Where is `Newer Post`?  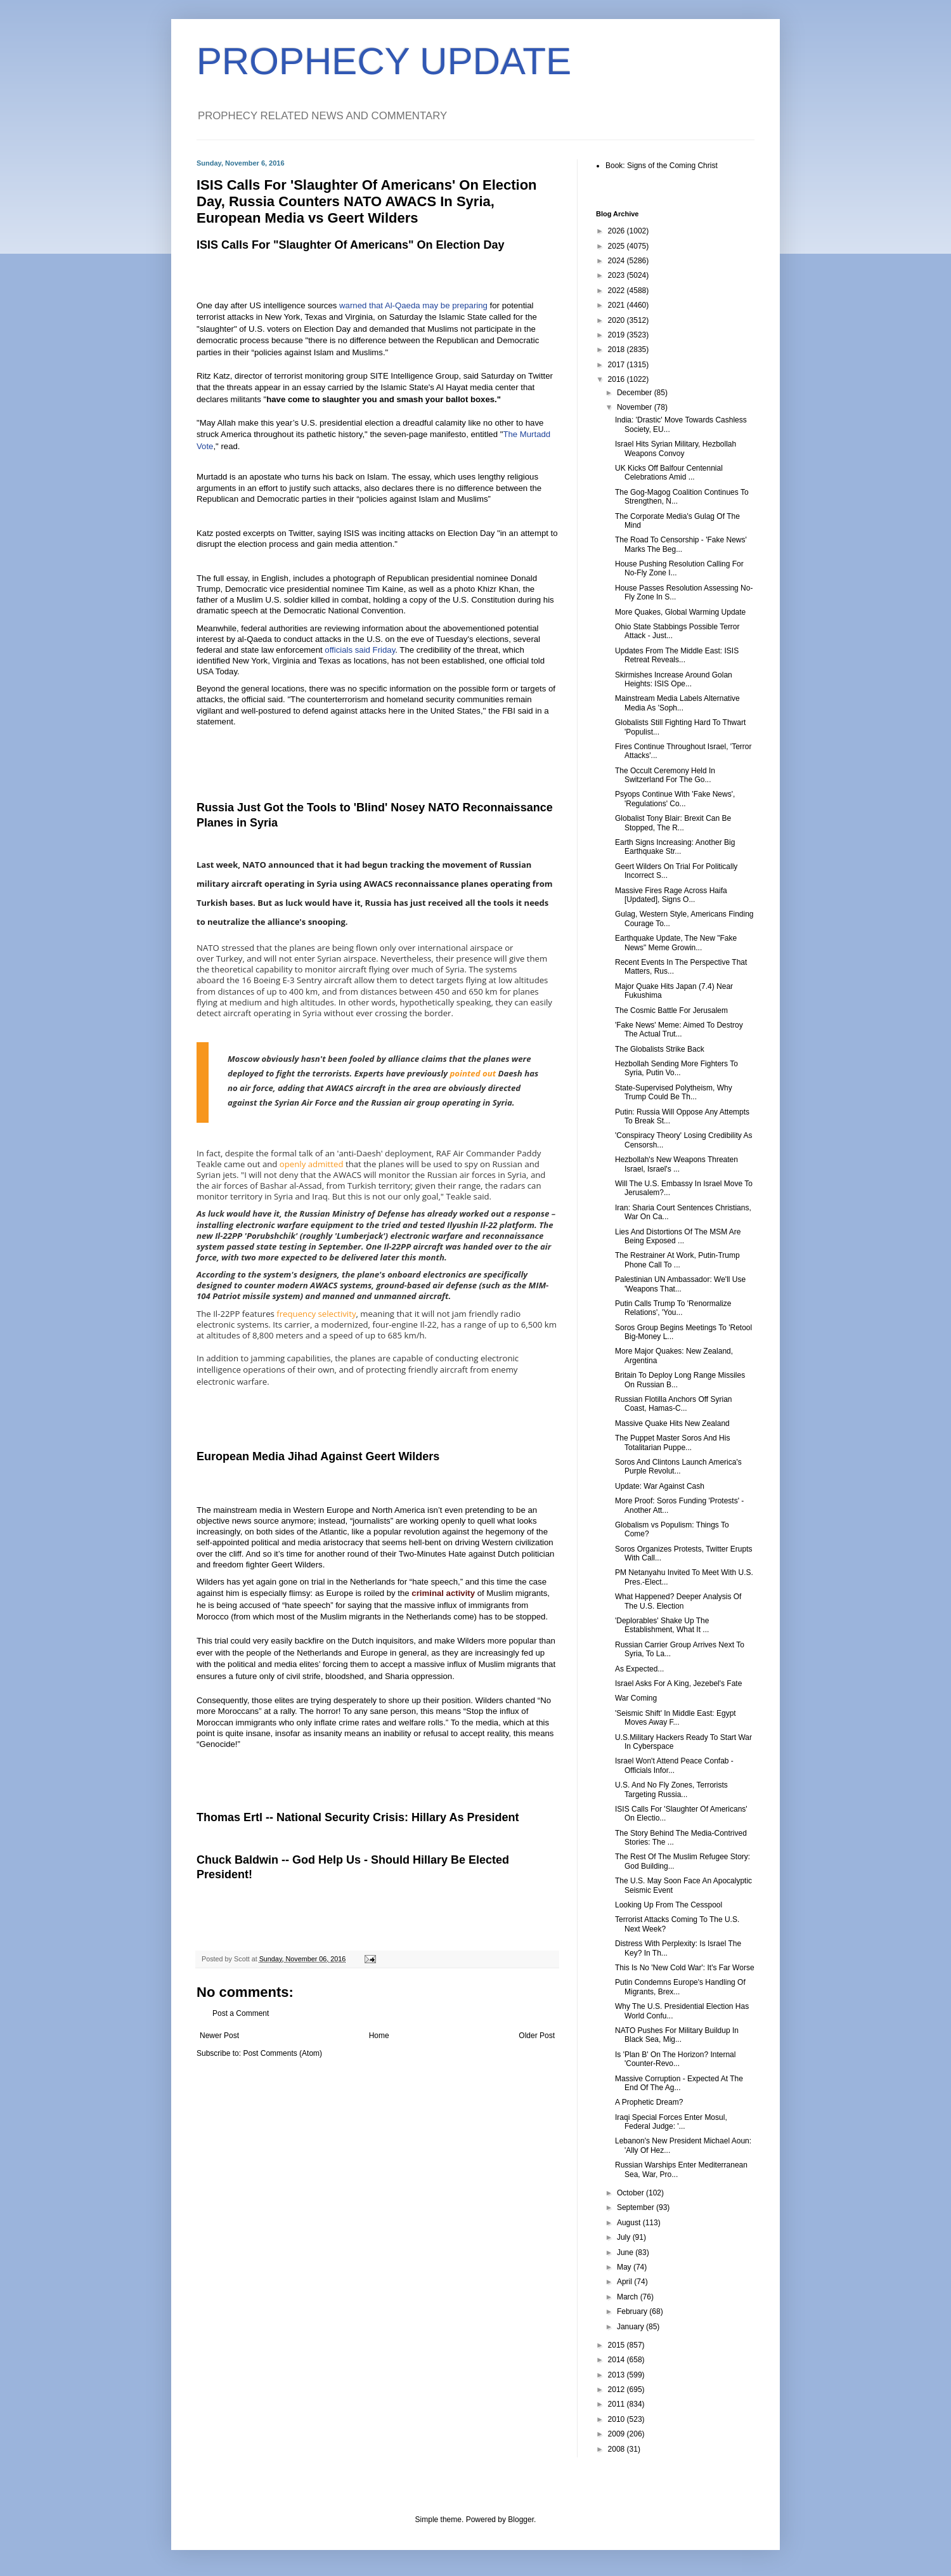
Newer Post is located at coordinates (219, 2035).